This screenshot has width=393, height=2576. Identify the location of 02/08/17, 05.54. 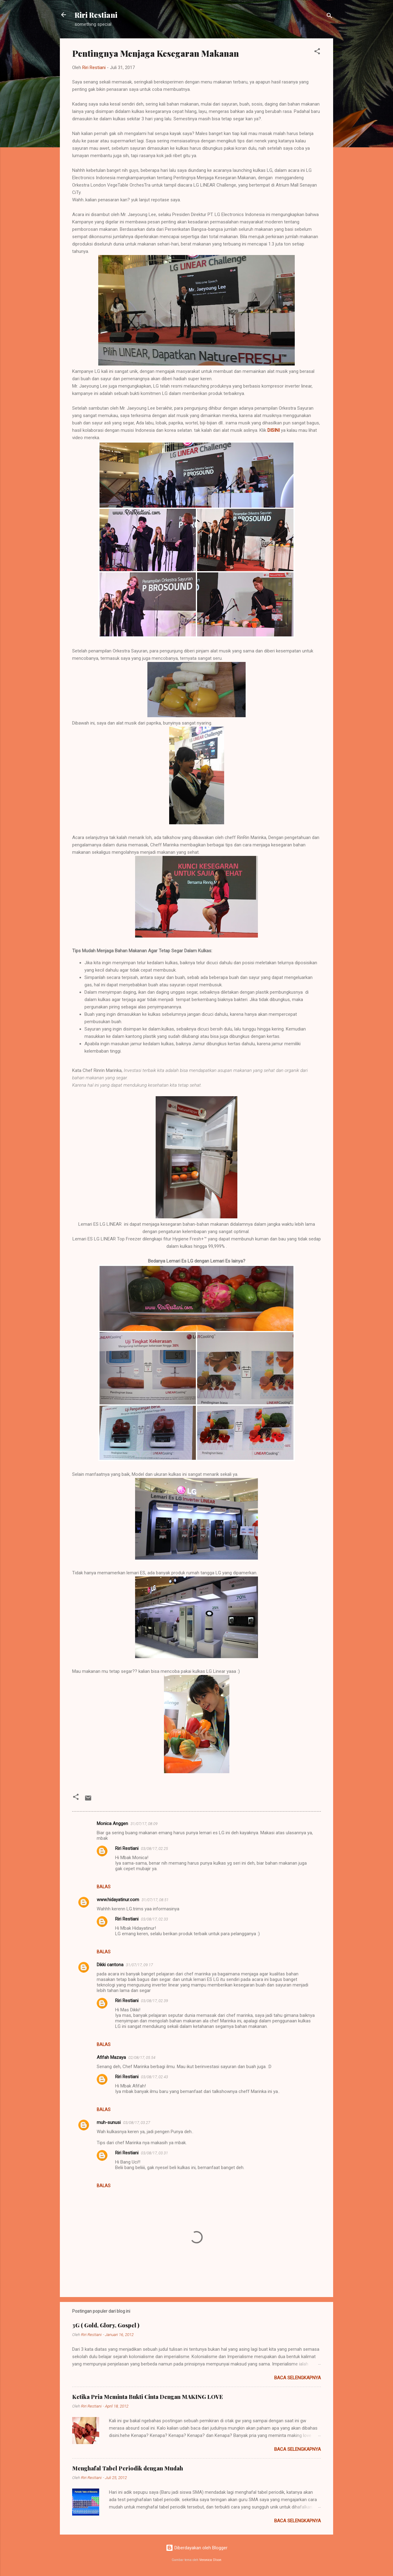
(141, 2057).